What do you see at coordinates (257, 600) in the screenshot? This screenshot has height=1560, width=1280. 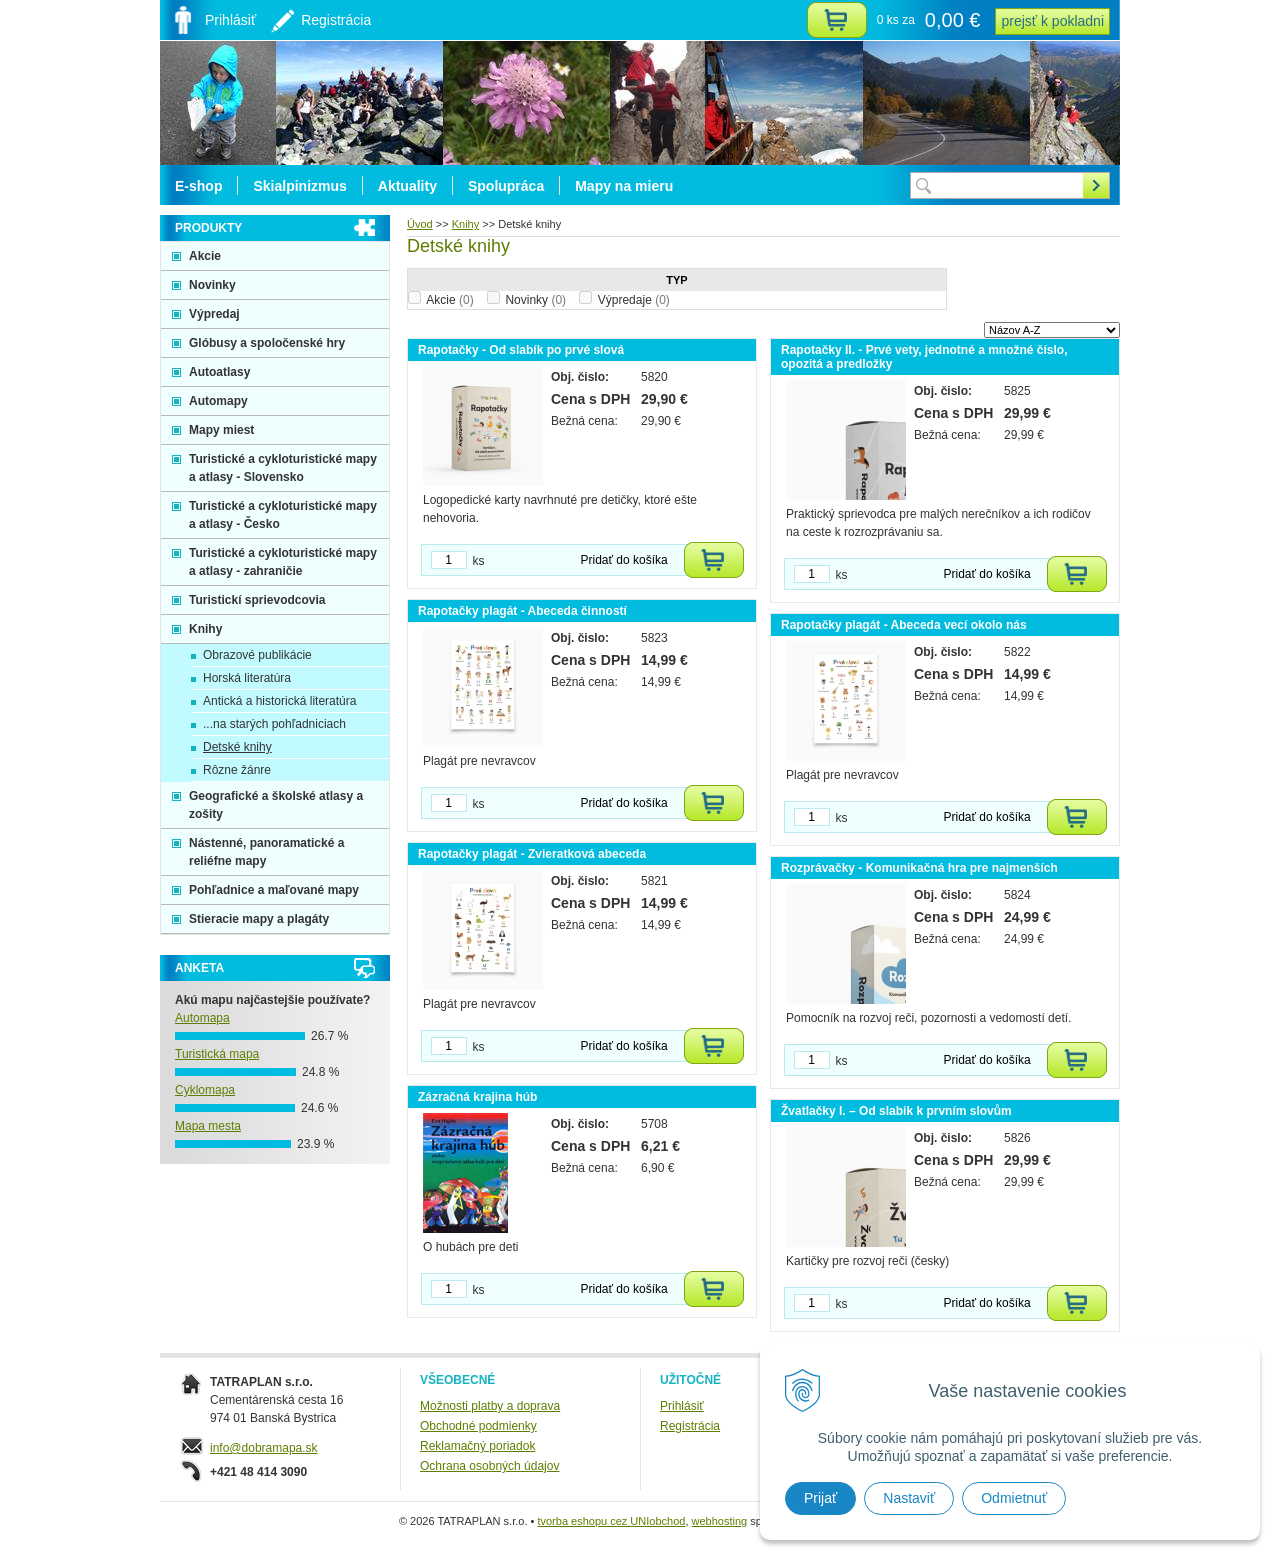 I see `Turistickí sprievodcovia` at bounding box center [257, 600].